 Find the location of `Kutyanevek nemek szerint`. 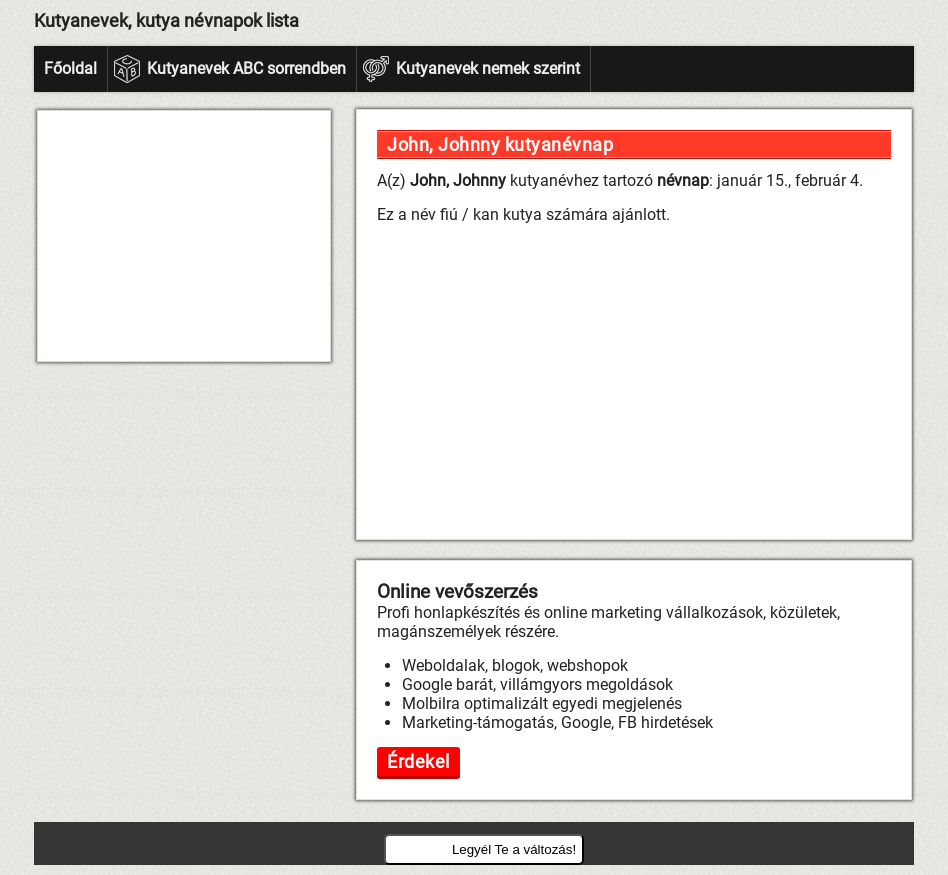

Kutyanevek nemek szerint is located at coordinates (488, 68).